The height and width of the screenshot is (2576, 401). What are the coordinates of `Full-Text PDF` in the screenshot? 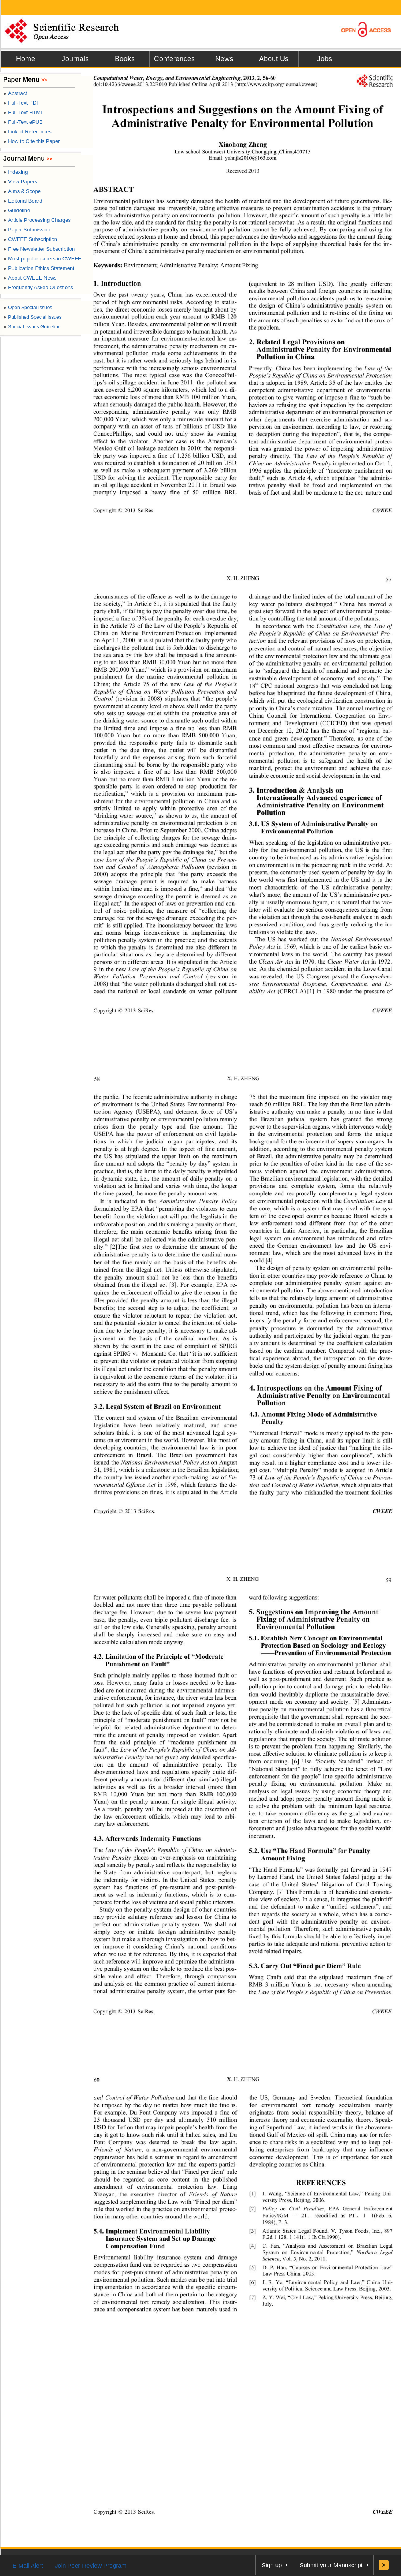 It's located at (21, 103).